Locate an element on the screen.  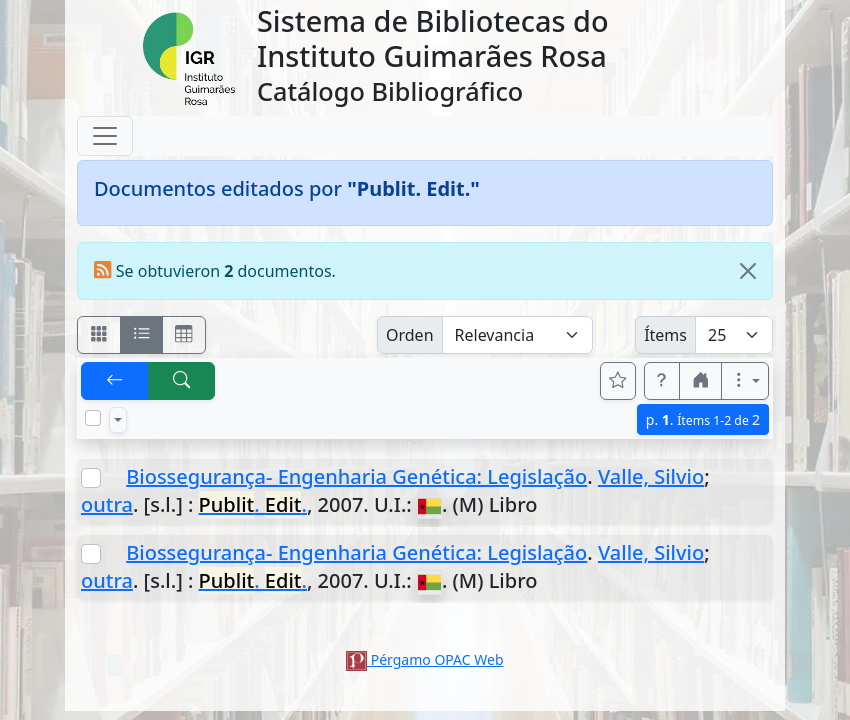
[Close] is located at coordinates (748, 271).